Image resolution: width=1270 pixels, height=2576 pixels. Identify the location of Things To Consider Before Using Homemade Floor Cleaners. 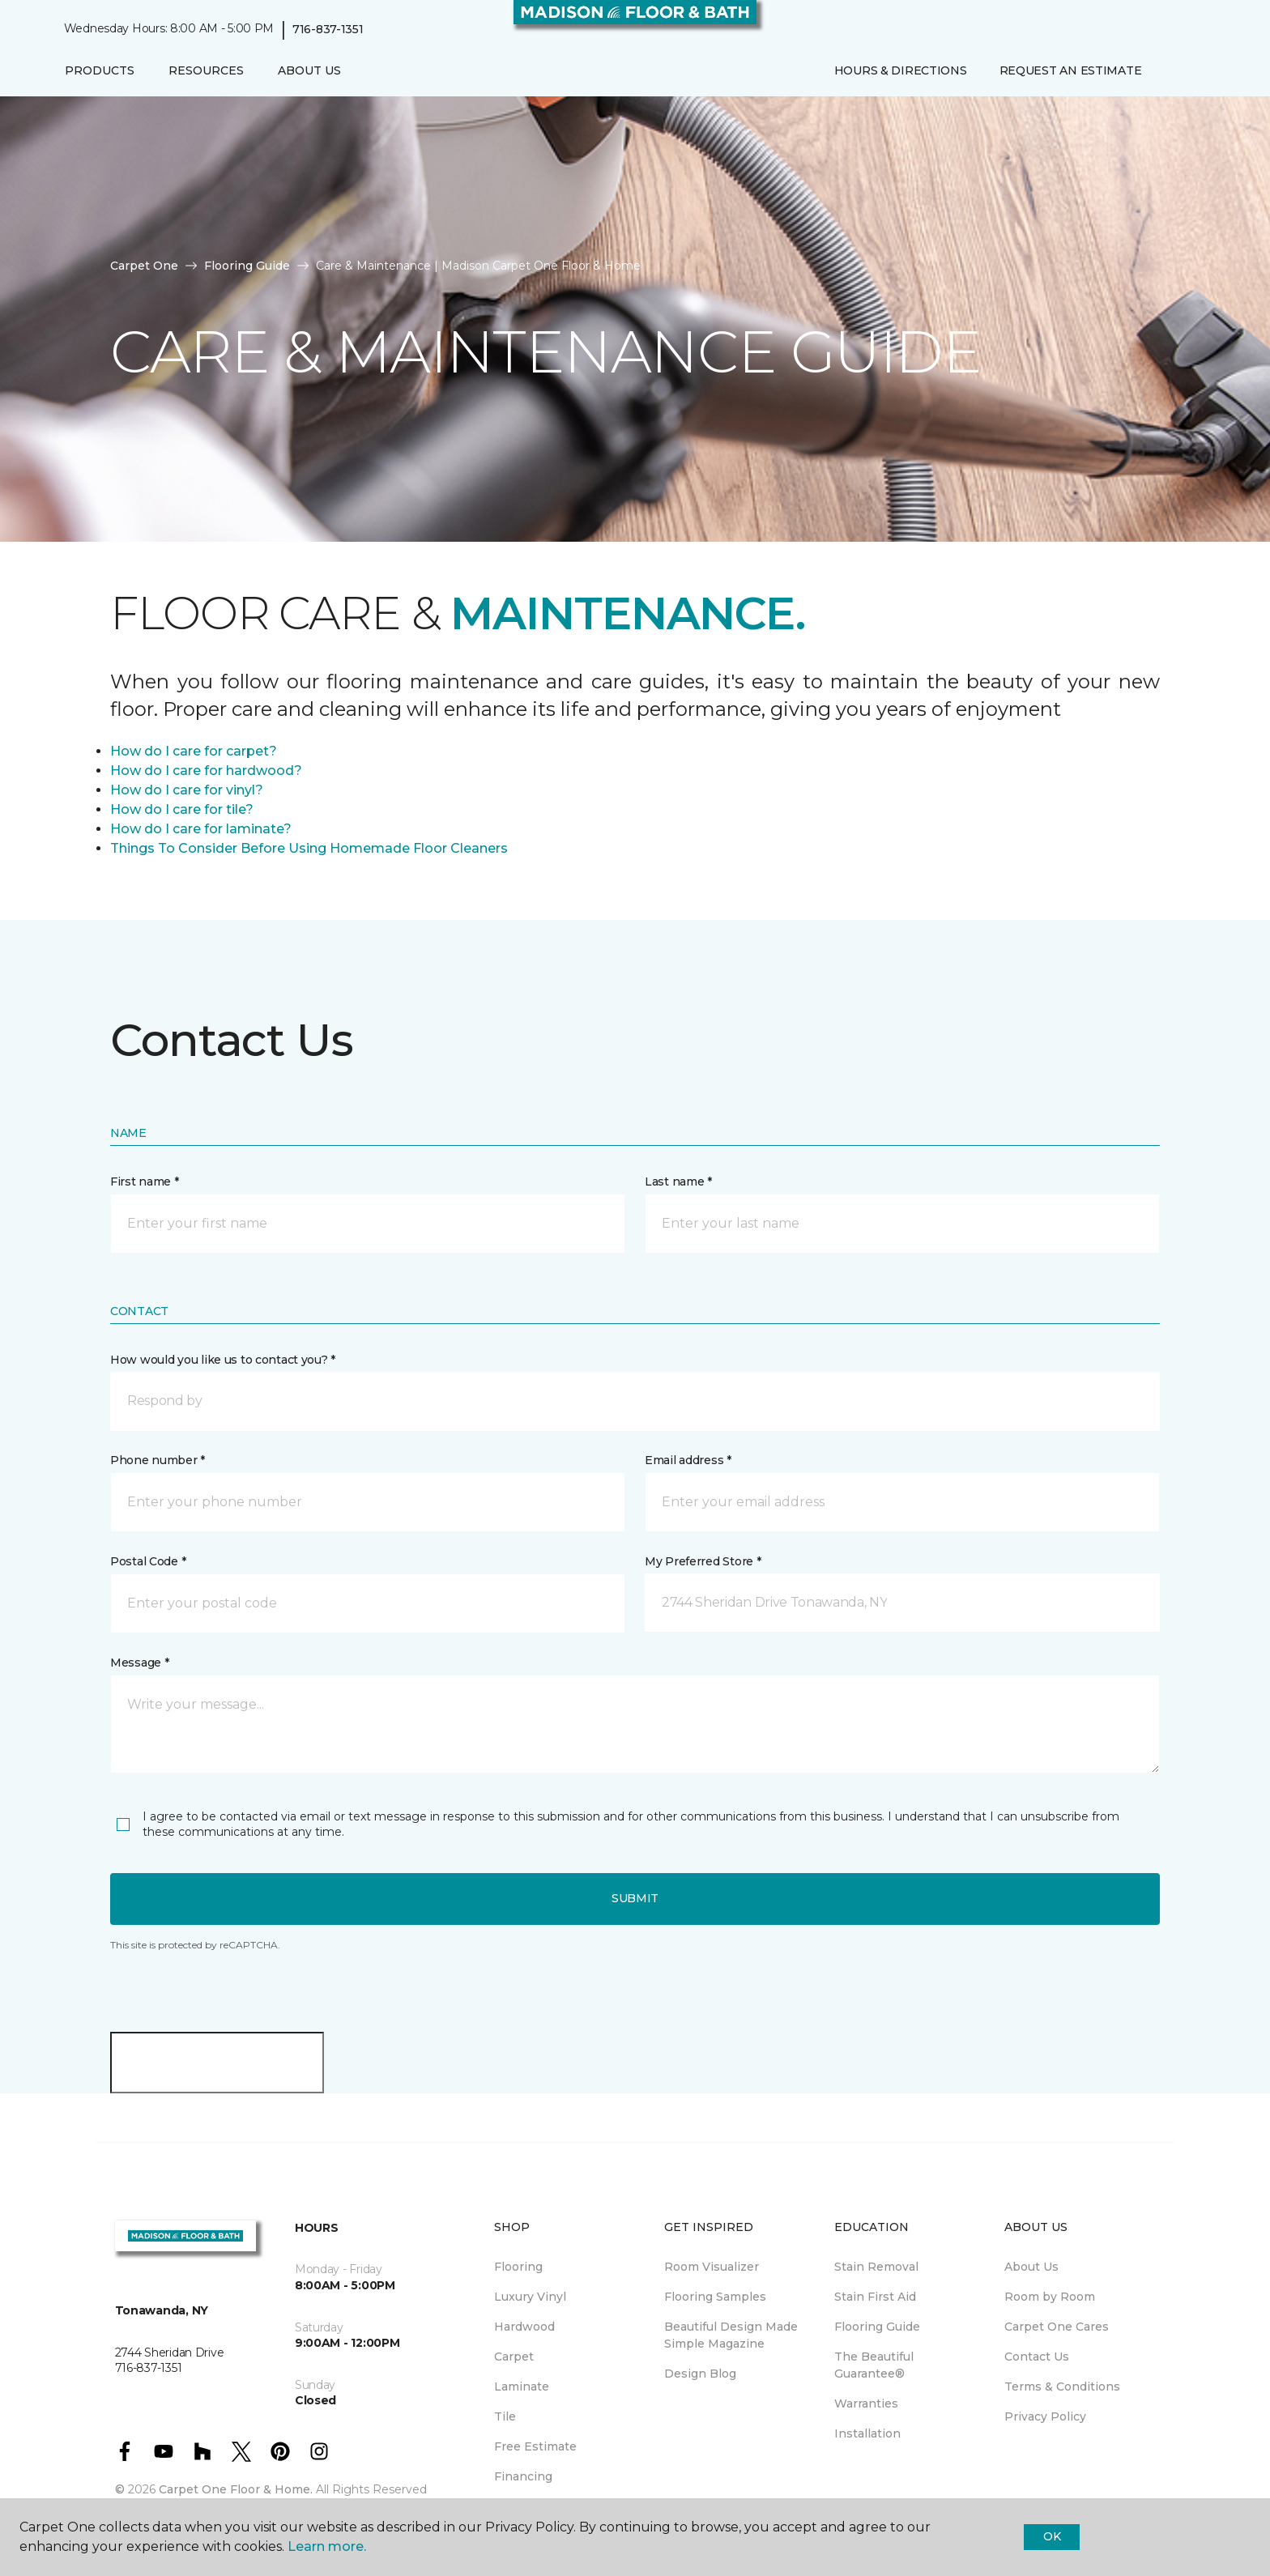
(309, 848).